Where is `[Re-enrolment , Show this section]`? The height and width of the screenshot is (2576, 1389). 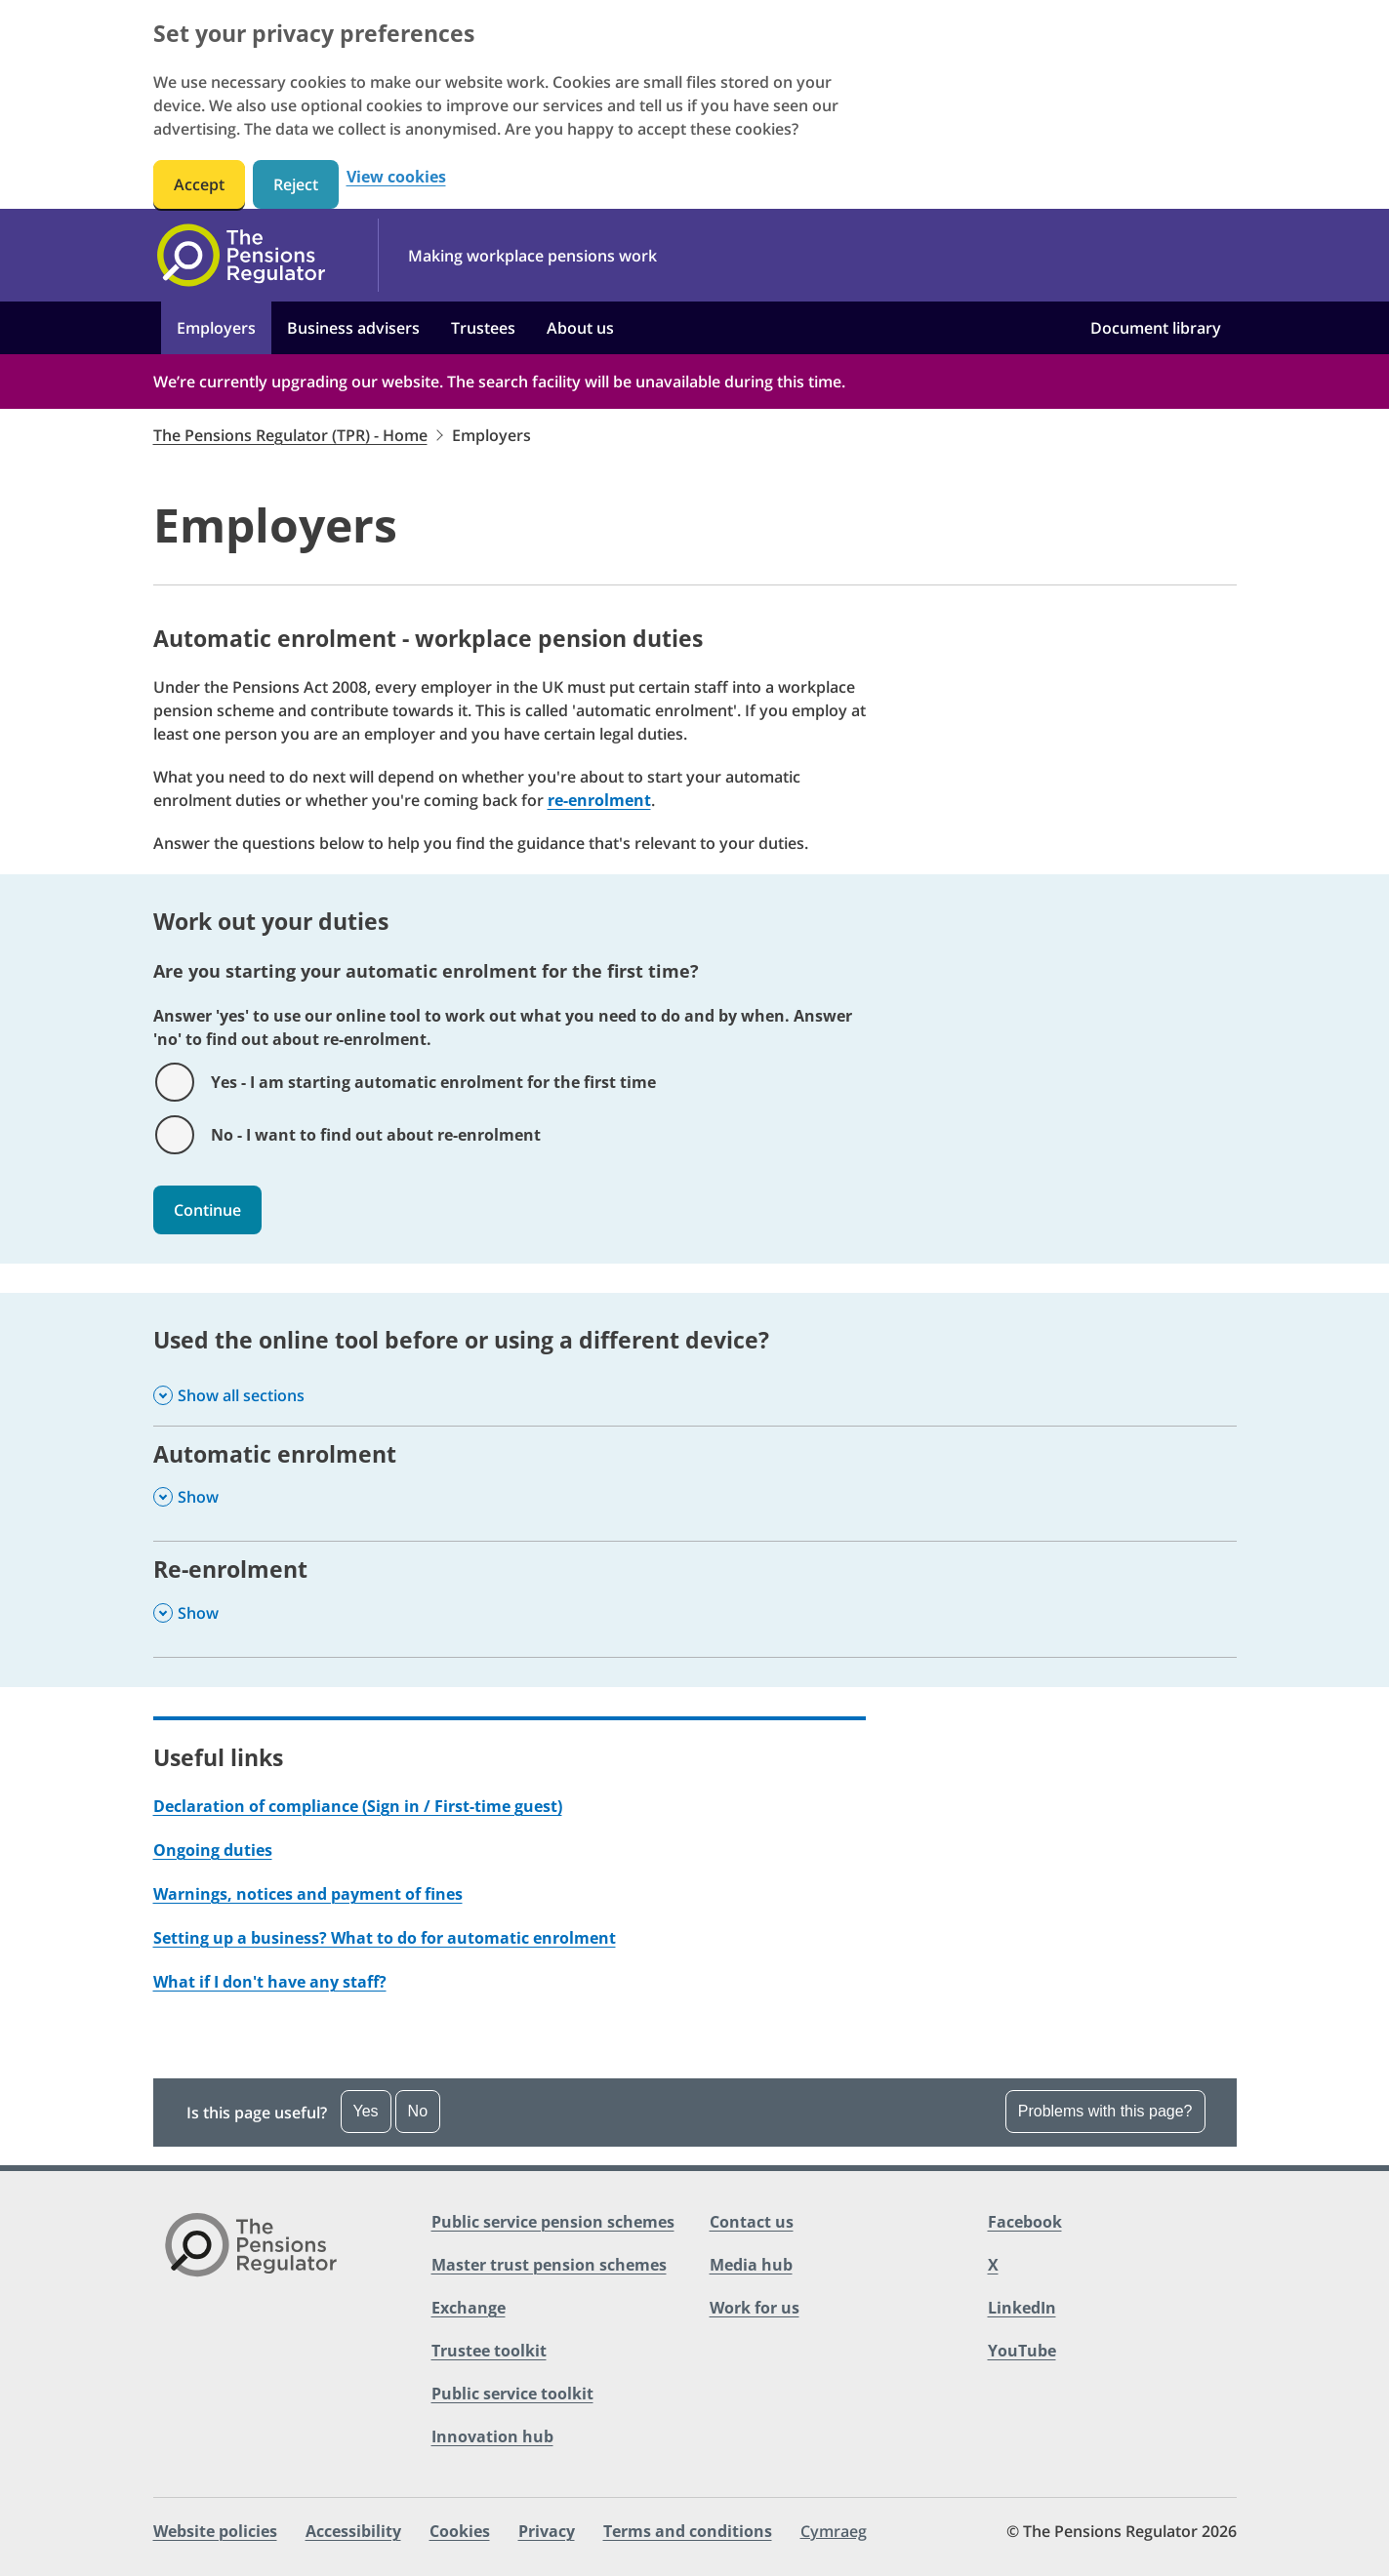 [Re-enrolment , Show this section] is located at coordinates (695, 1599).